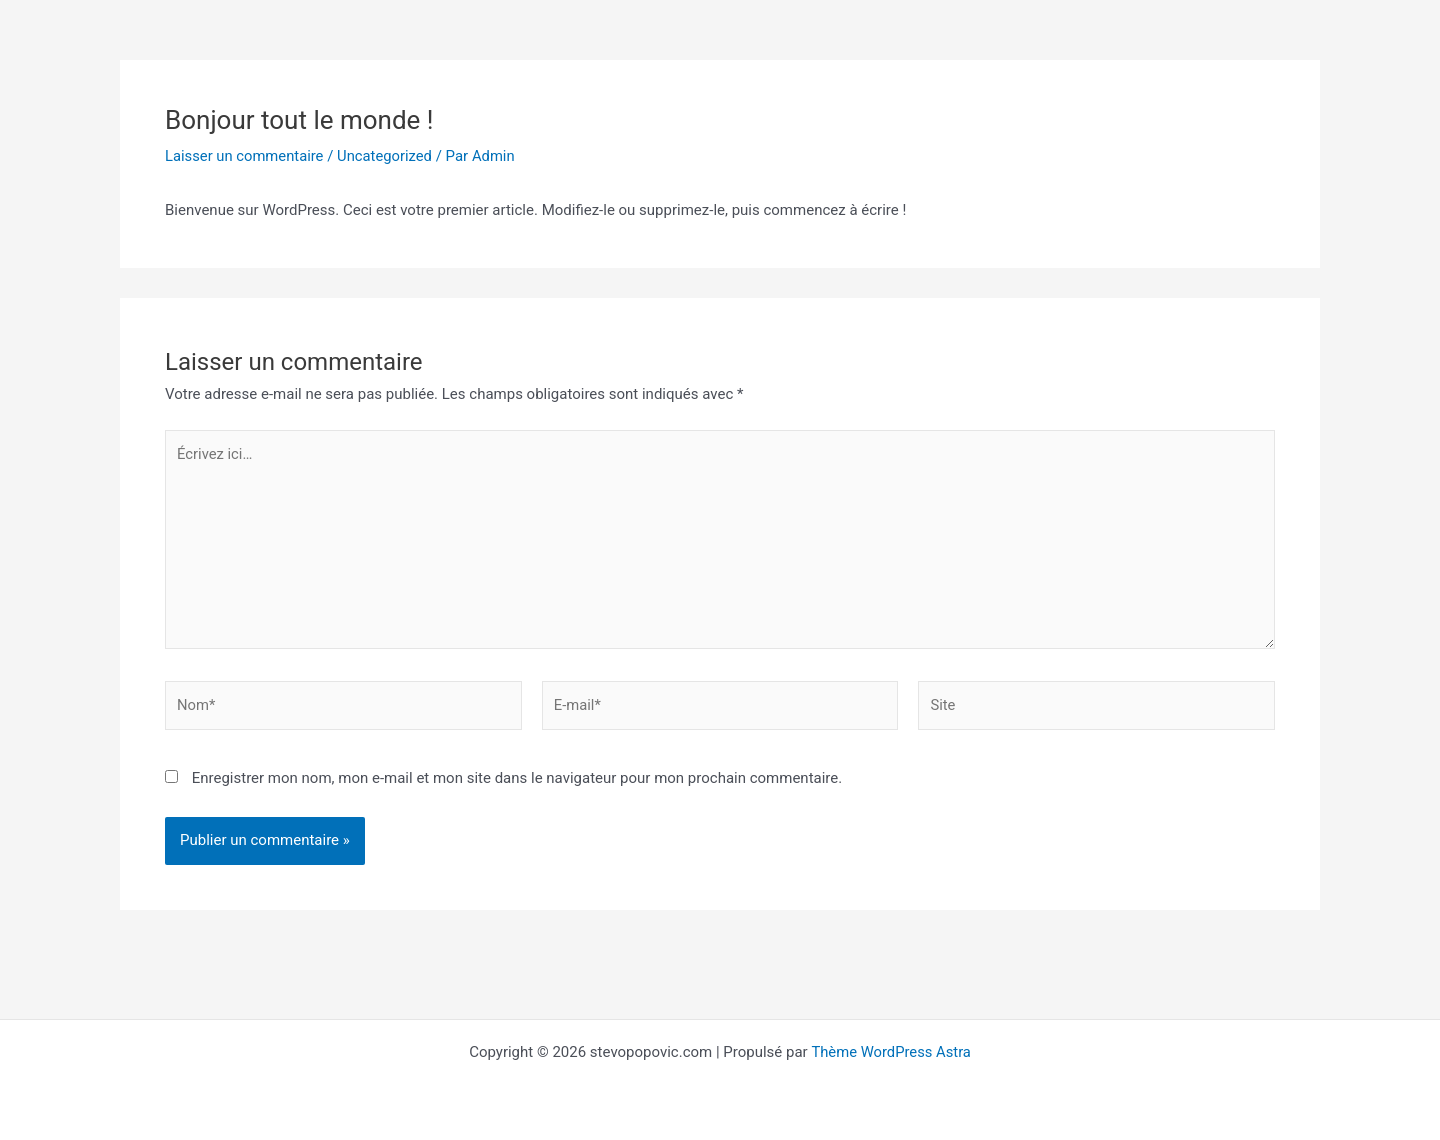 This screenshot has width=1440, height=1140. I want to click on Laisser un commentaire, so click(245, 156).